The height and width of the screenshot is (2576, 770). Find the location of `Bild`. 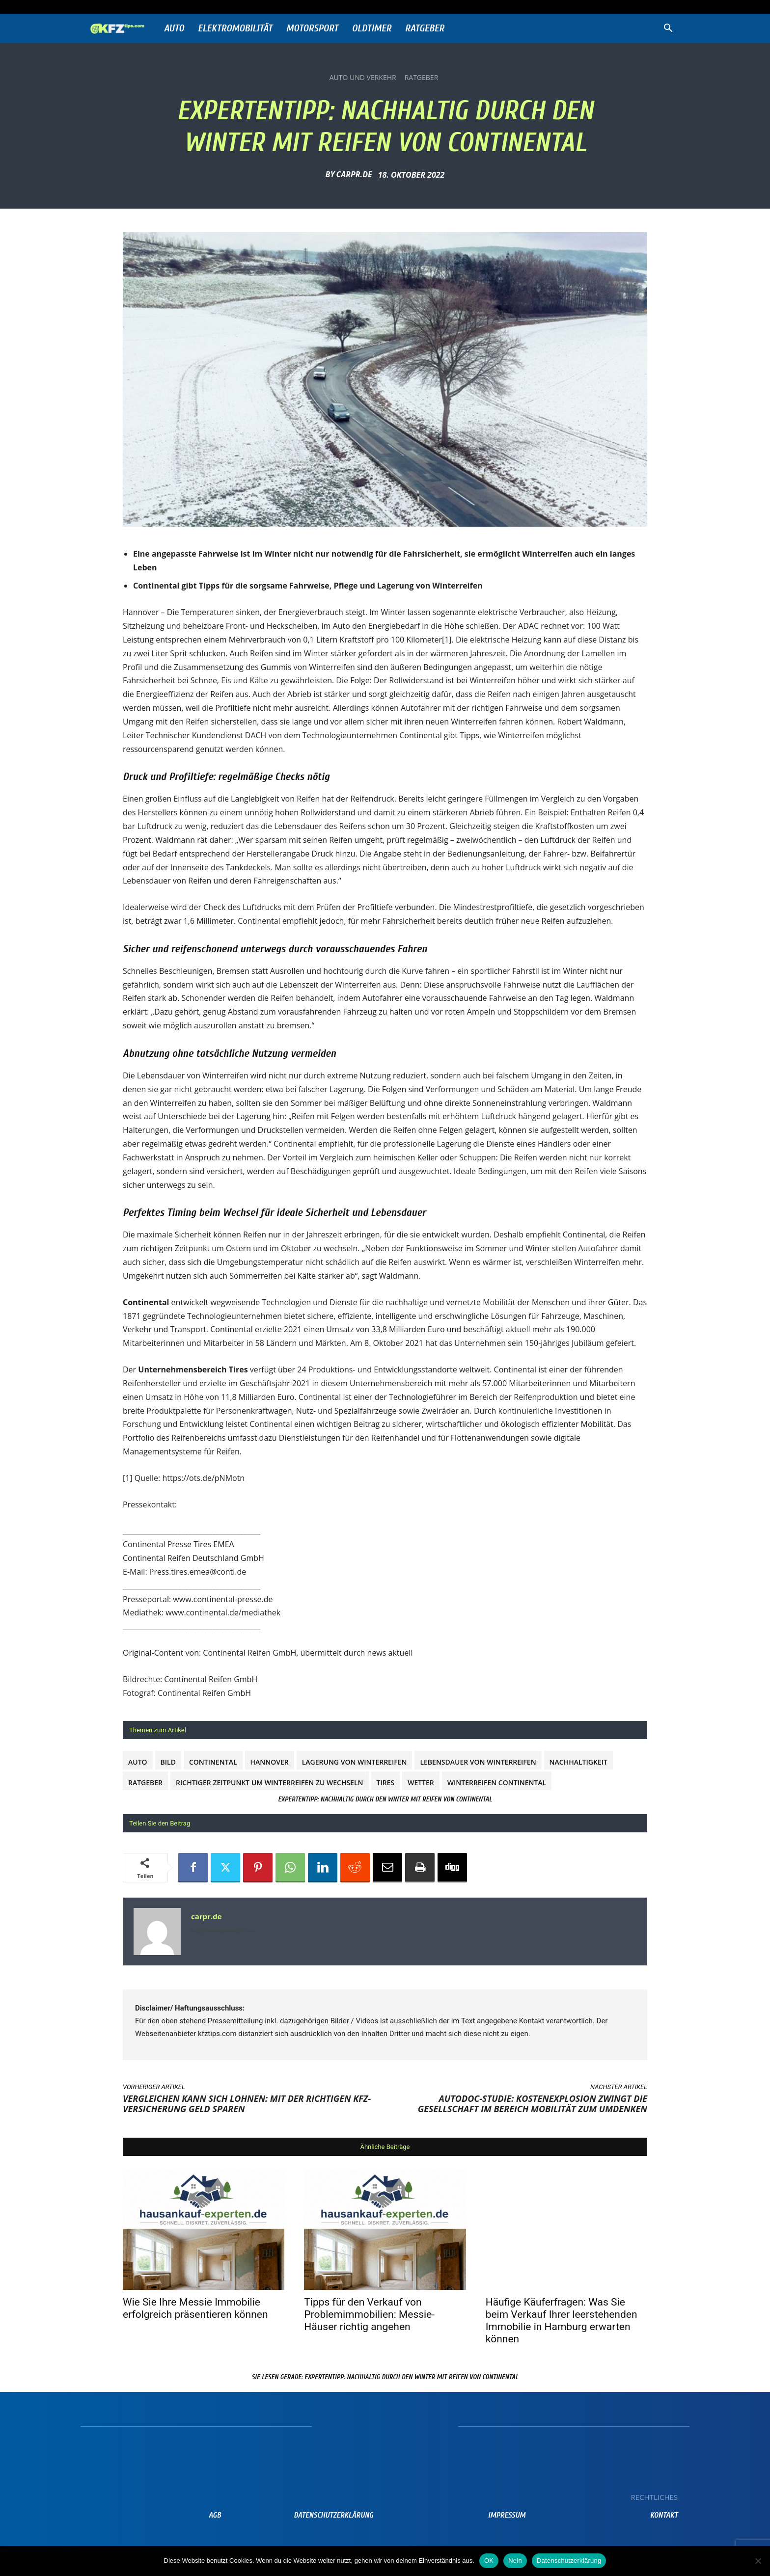

Bild is located at coordinates (168, 1762).